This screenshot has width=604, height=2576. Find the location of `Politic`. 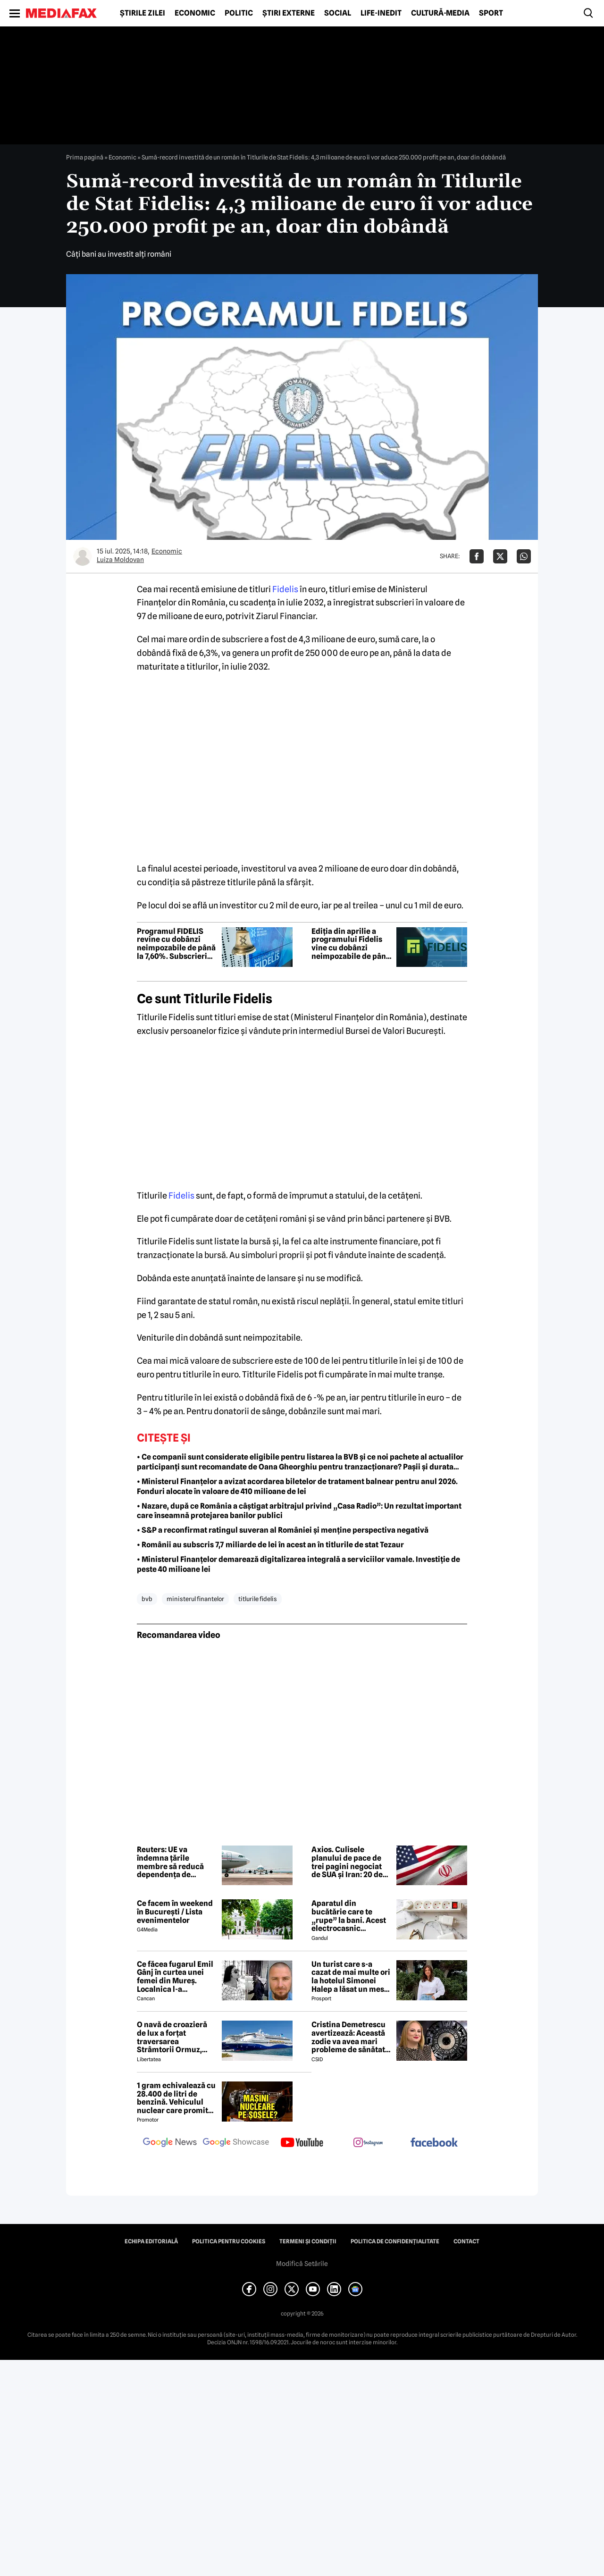

Politic is located at coordinates (239, 13).